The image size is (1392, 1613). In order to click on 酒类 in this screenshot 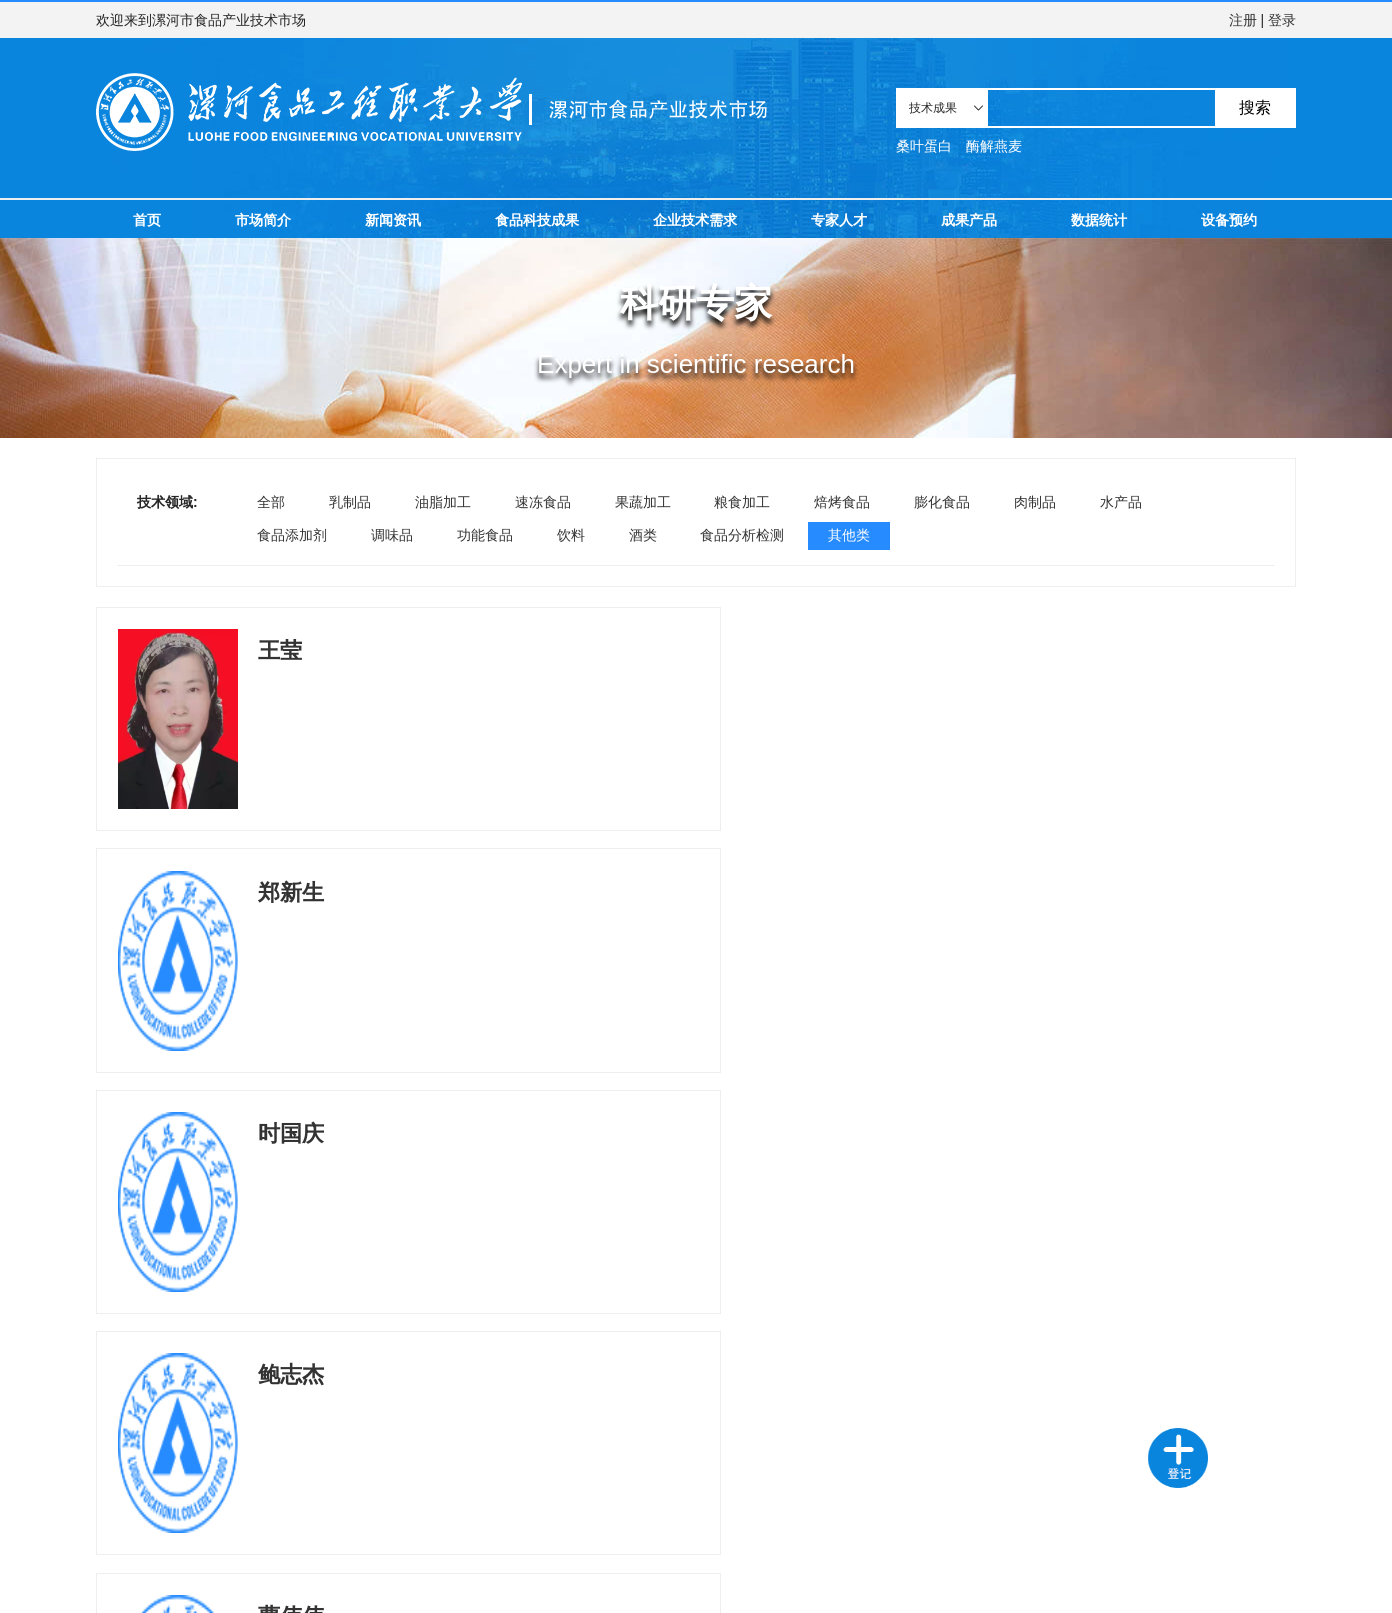, I will do `click(643, 535)`.